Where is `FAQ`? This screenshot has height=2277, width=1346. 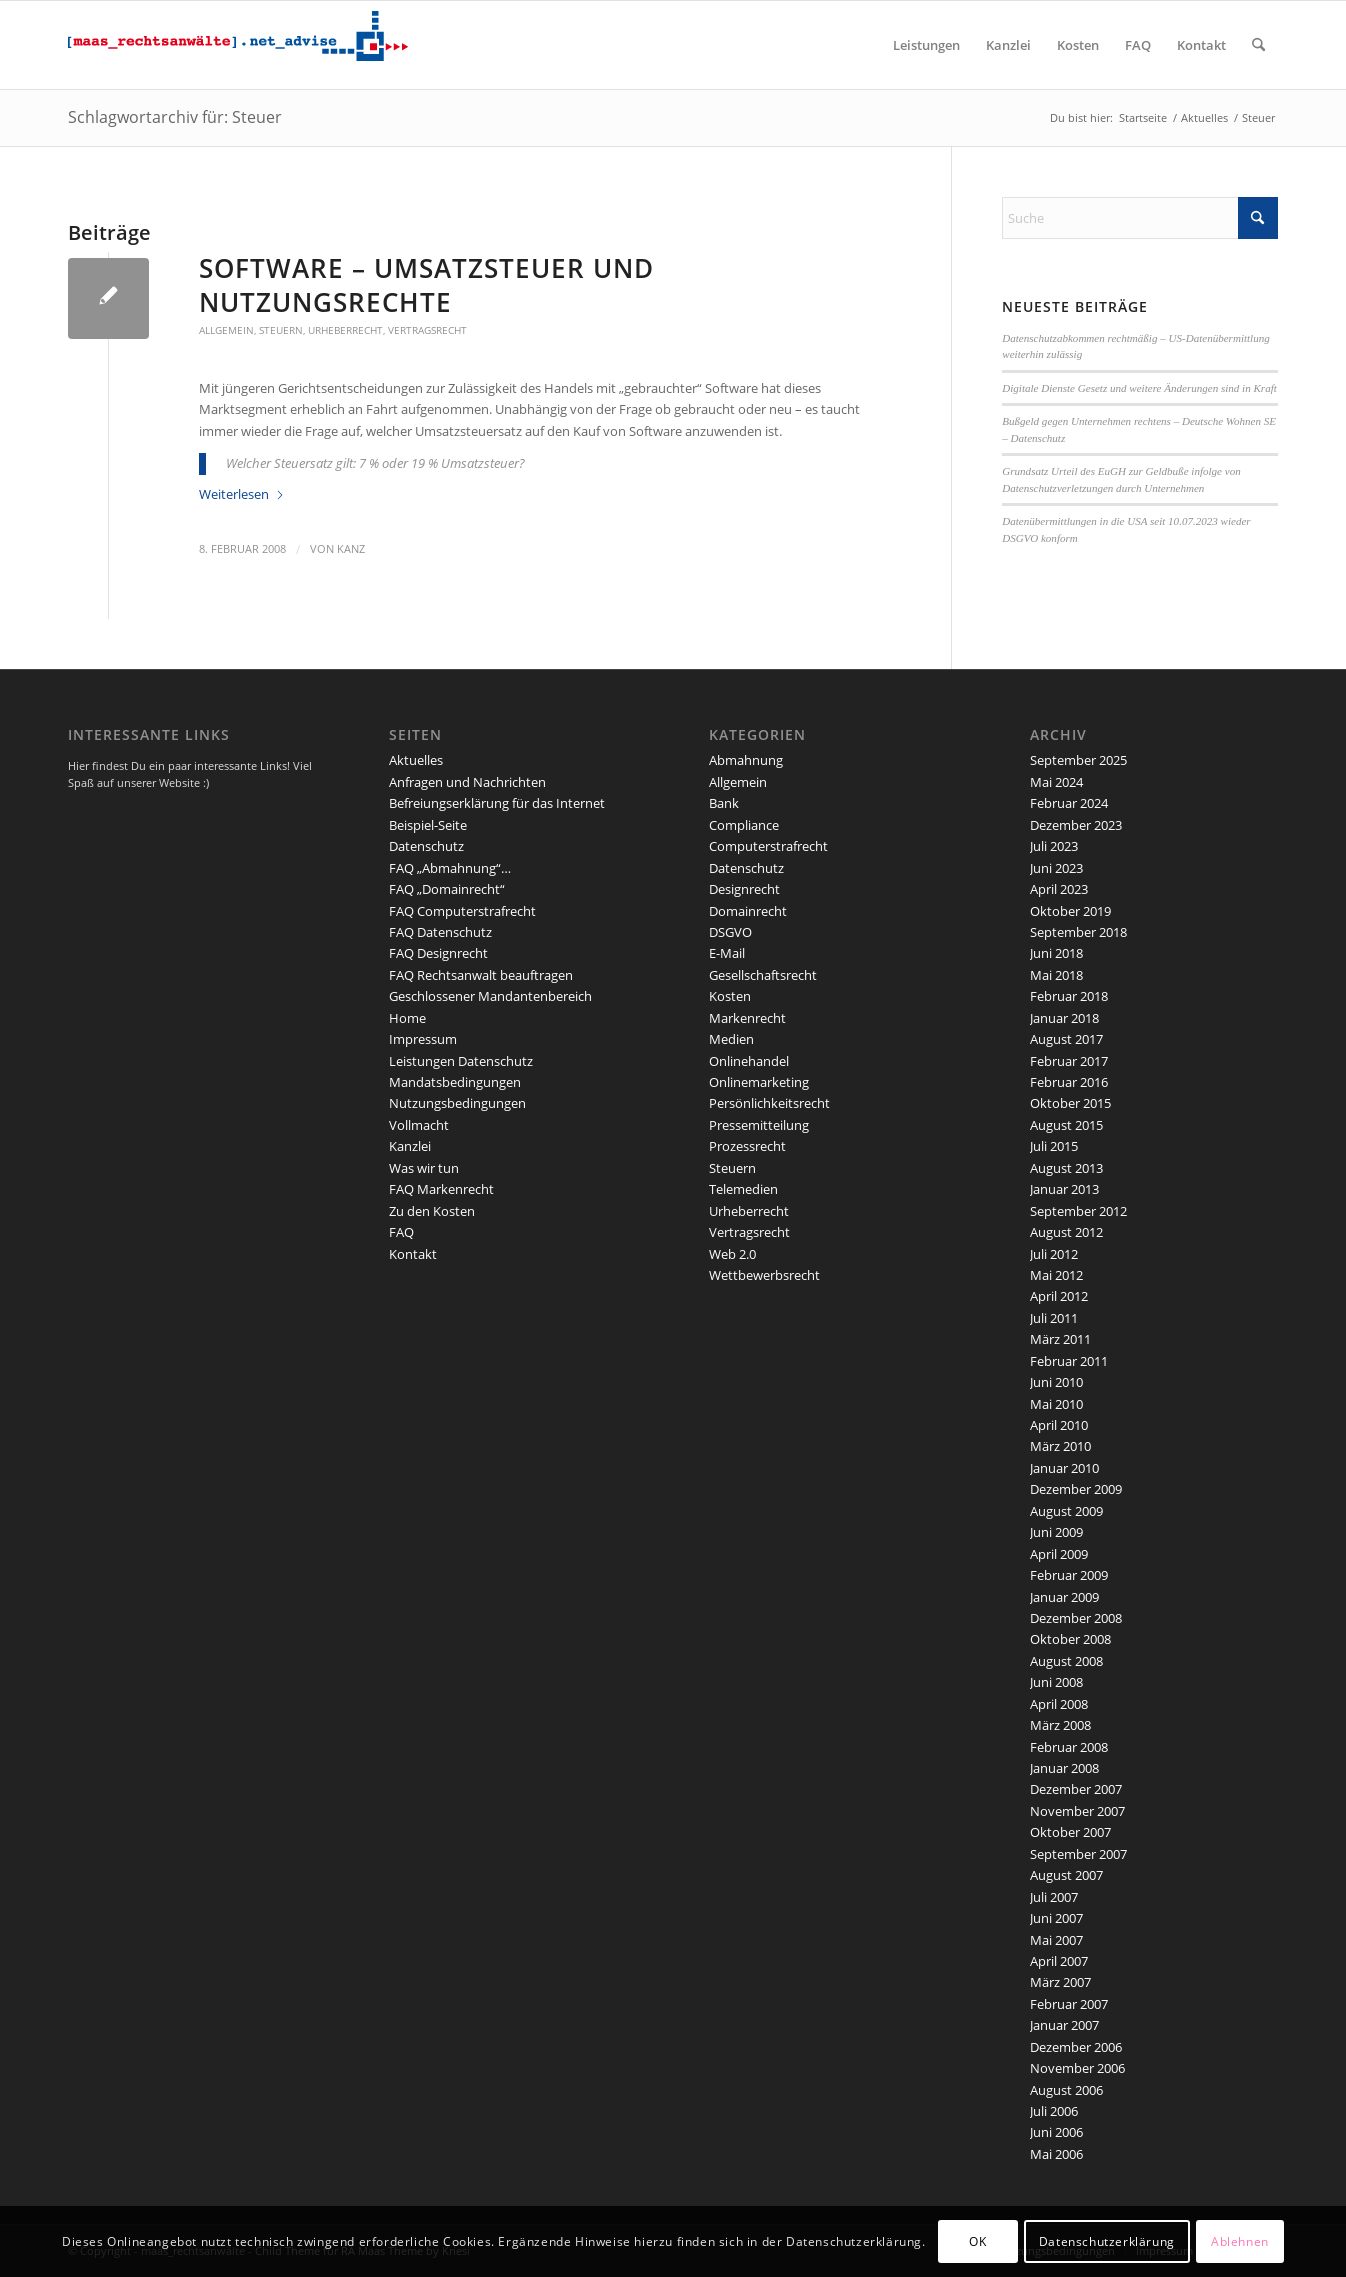
FAQ is located at coordinates (401, 1232).